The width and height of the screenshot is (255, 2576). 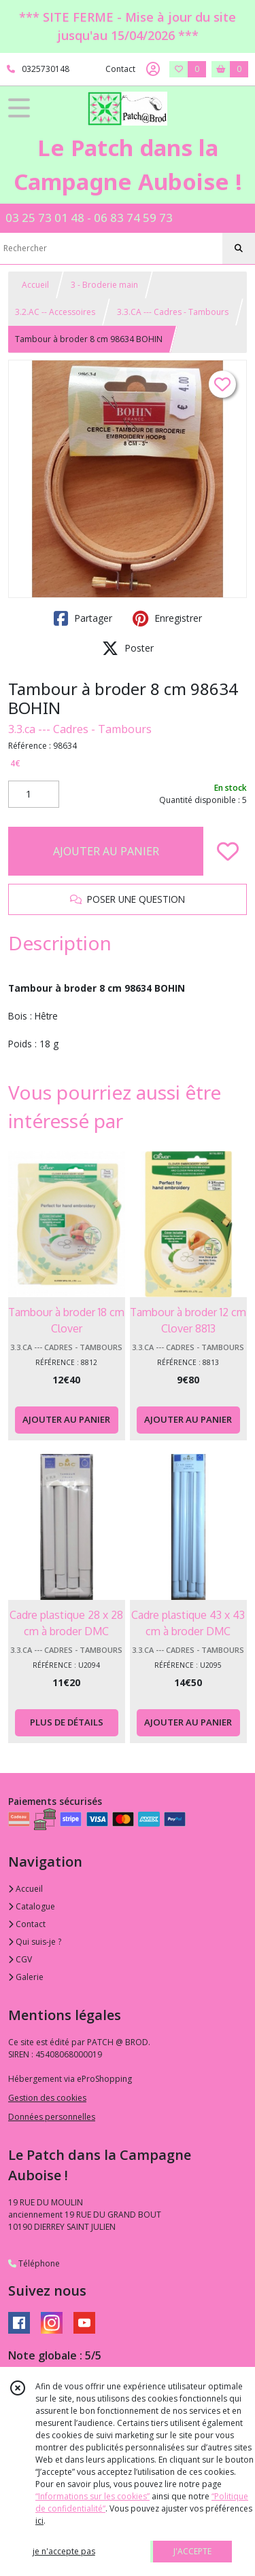 What do you see at coordinates (92, 2496) in the screenshot?
I see `“Informations sur les cookies”` at bounding box center [92, 2496].